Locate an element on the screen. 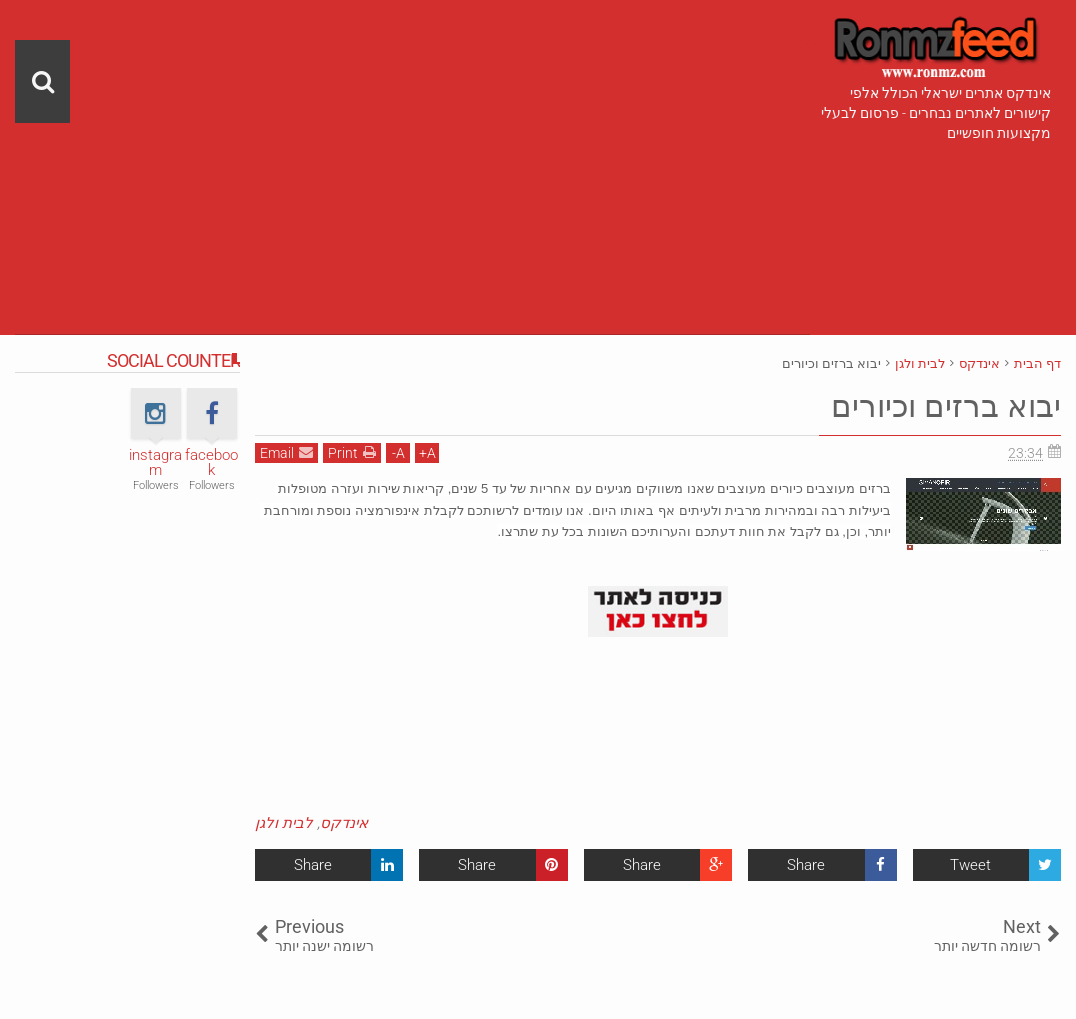 This screenshot has width=1076, height=1019. לבית ולגן is located at coordinates (284, 823).